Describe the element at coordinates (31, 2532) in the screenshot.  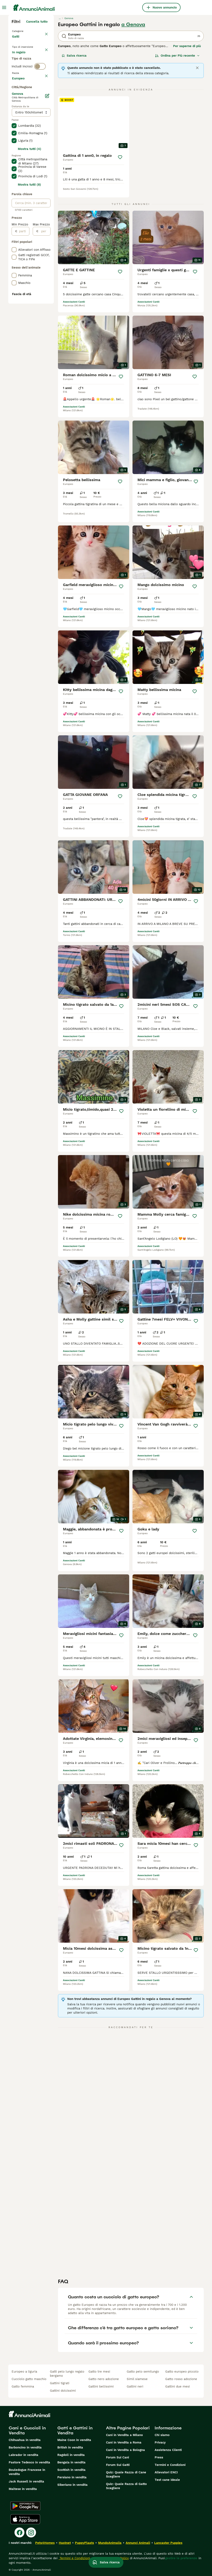
I see `[Instagram]` at that location.